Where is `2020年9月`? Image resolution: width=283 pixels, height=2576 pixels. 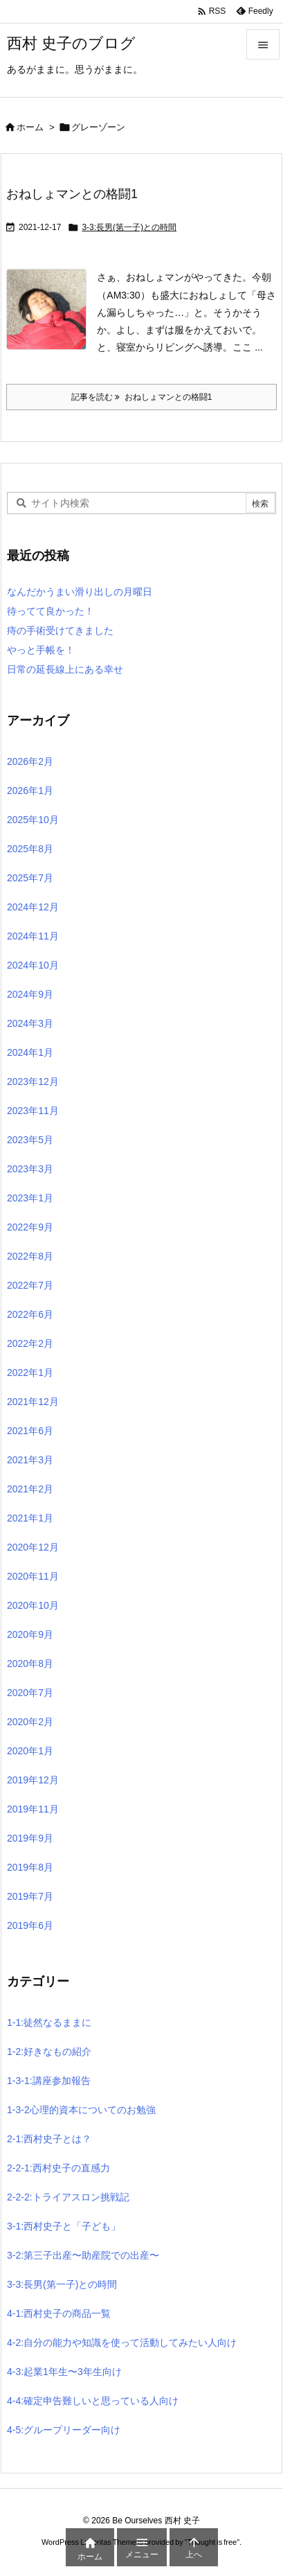 2020年9月 is located at coordinates (30, 1634).